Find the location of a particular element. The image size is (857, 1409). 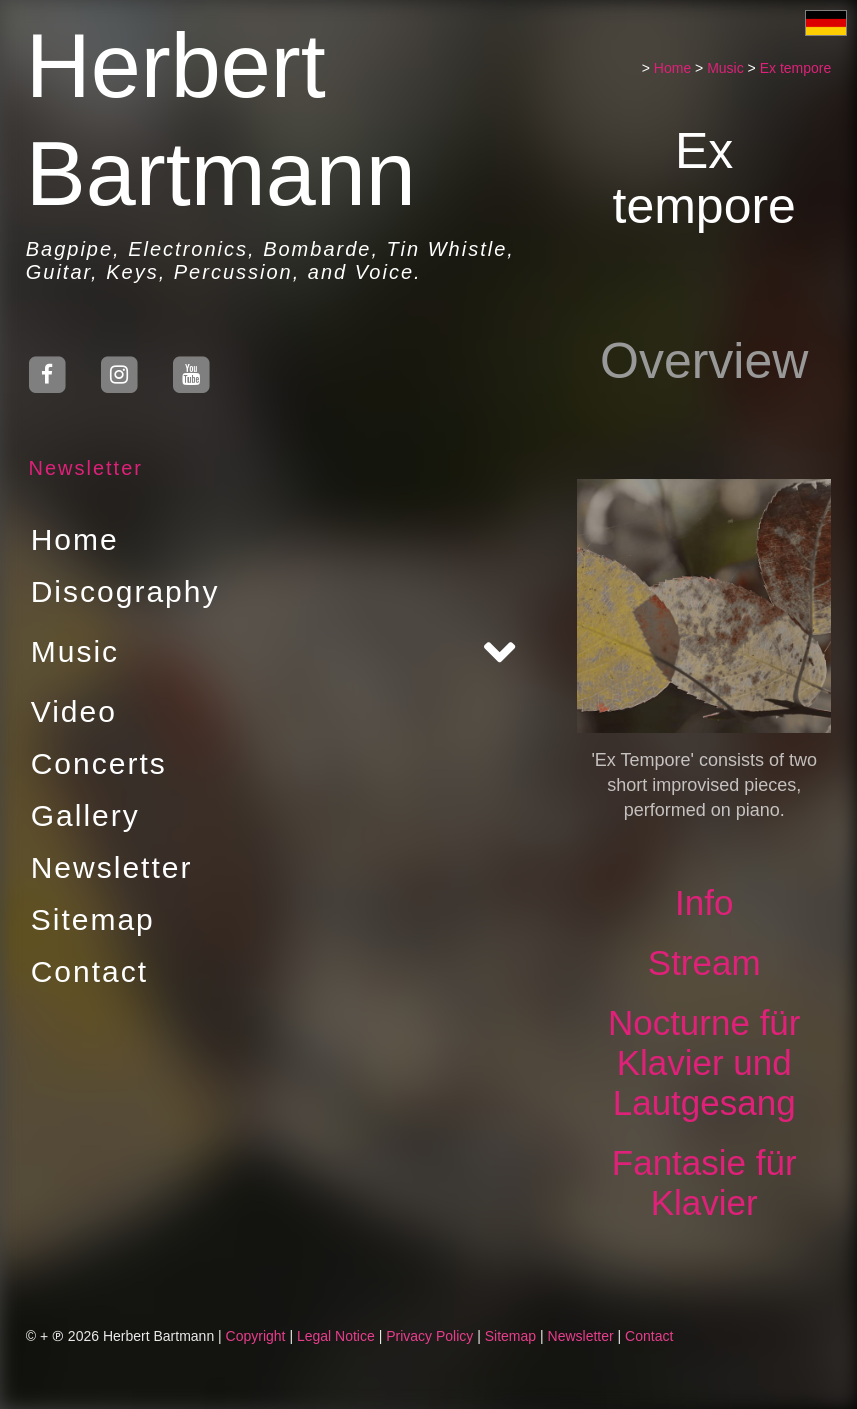

Fantasie für Klavier is located at coordinates (704, 1182).